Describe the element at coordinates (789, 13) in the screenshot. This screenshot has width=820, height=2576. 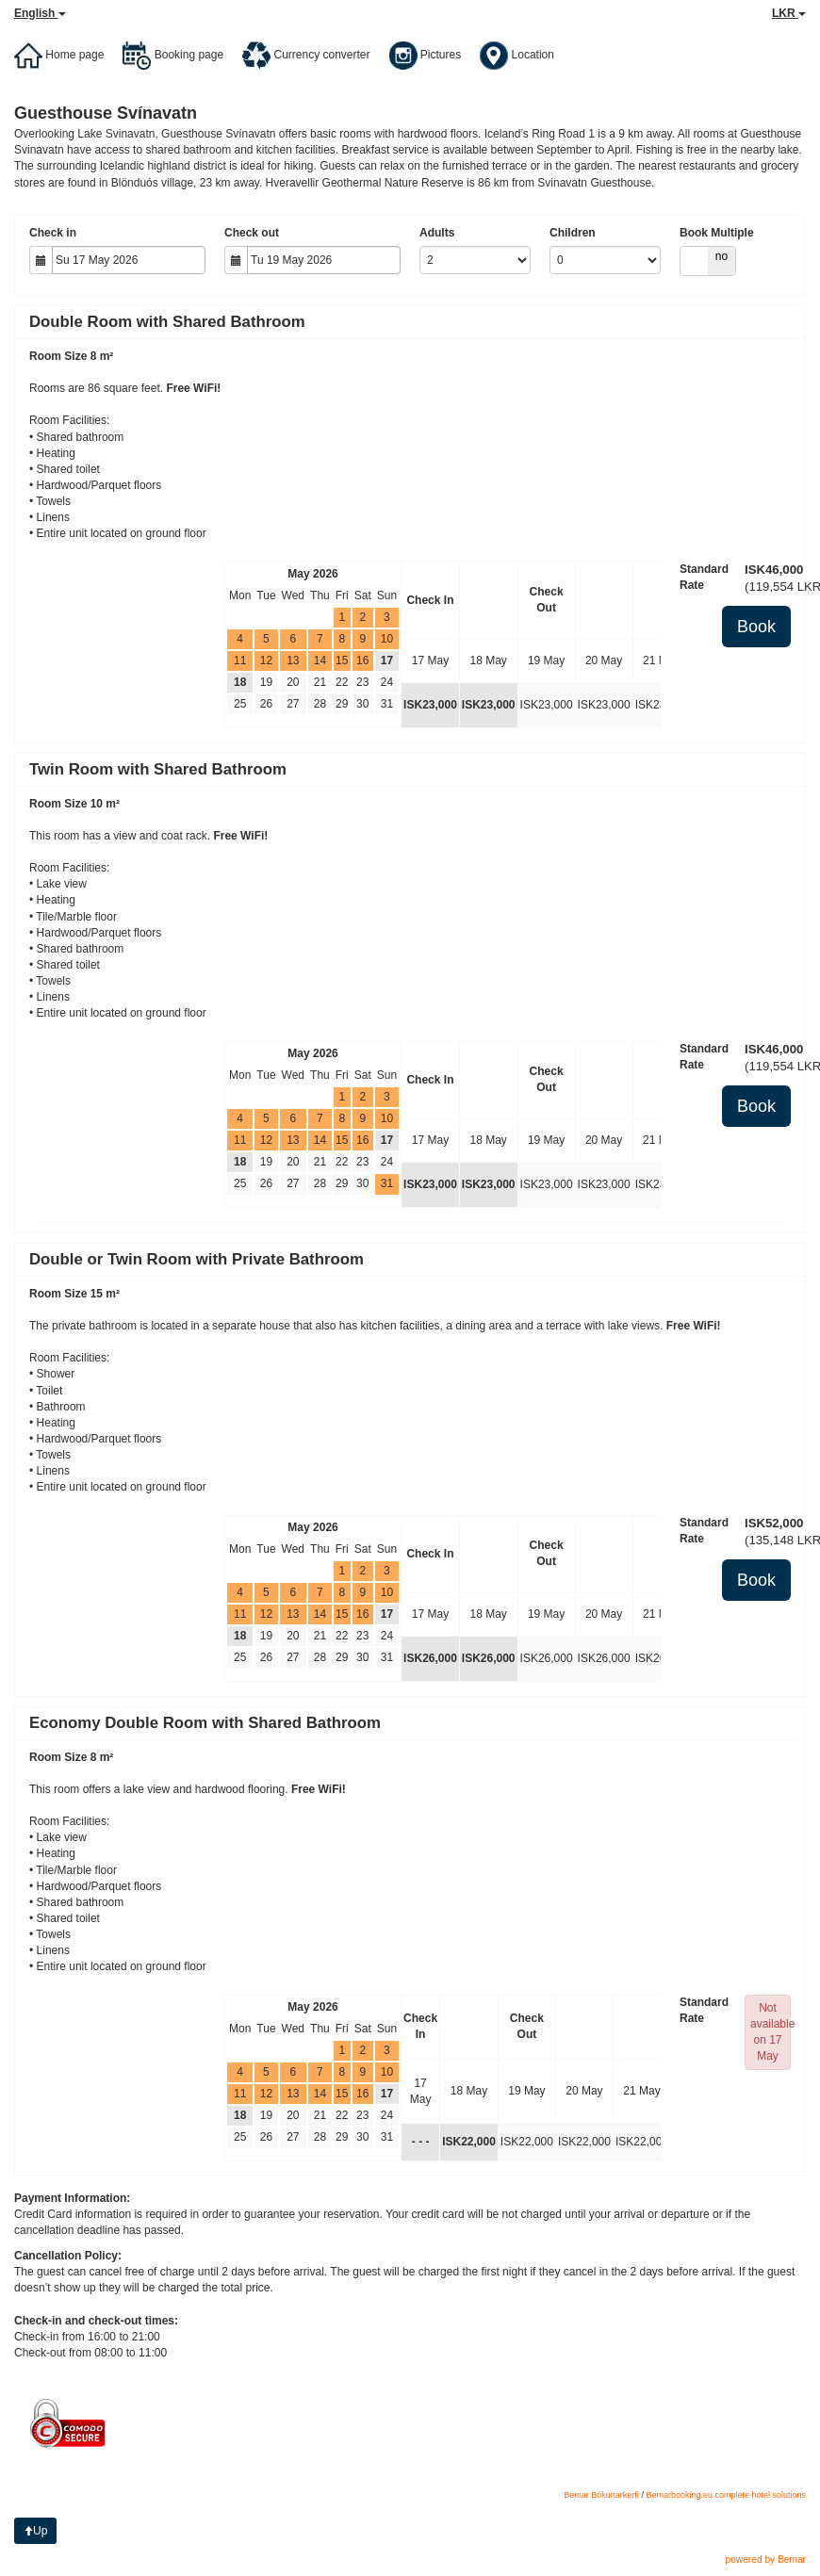
I see `LKR` at that location.